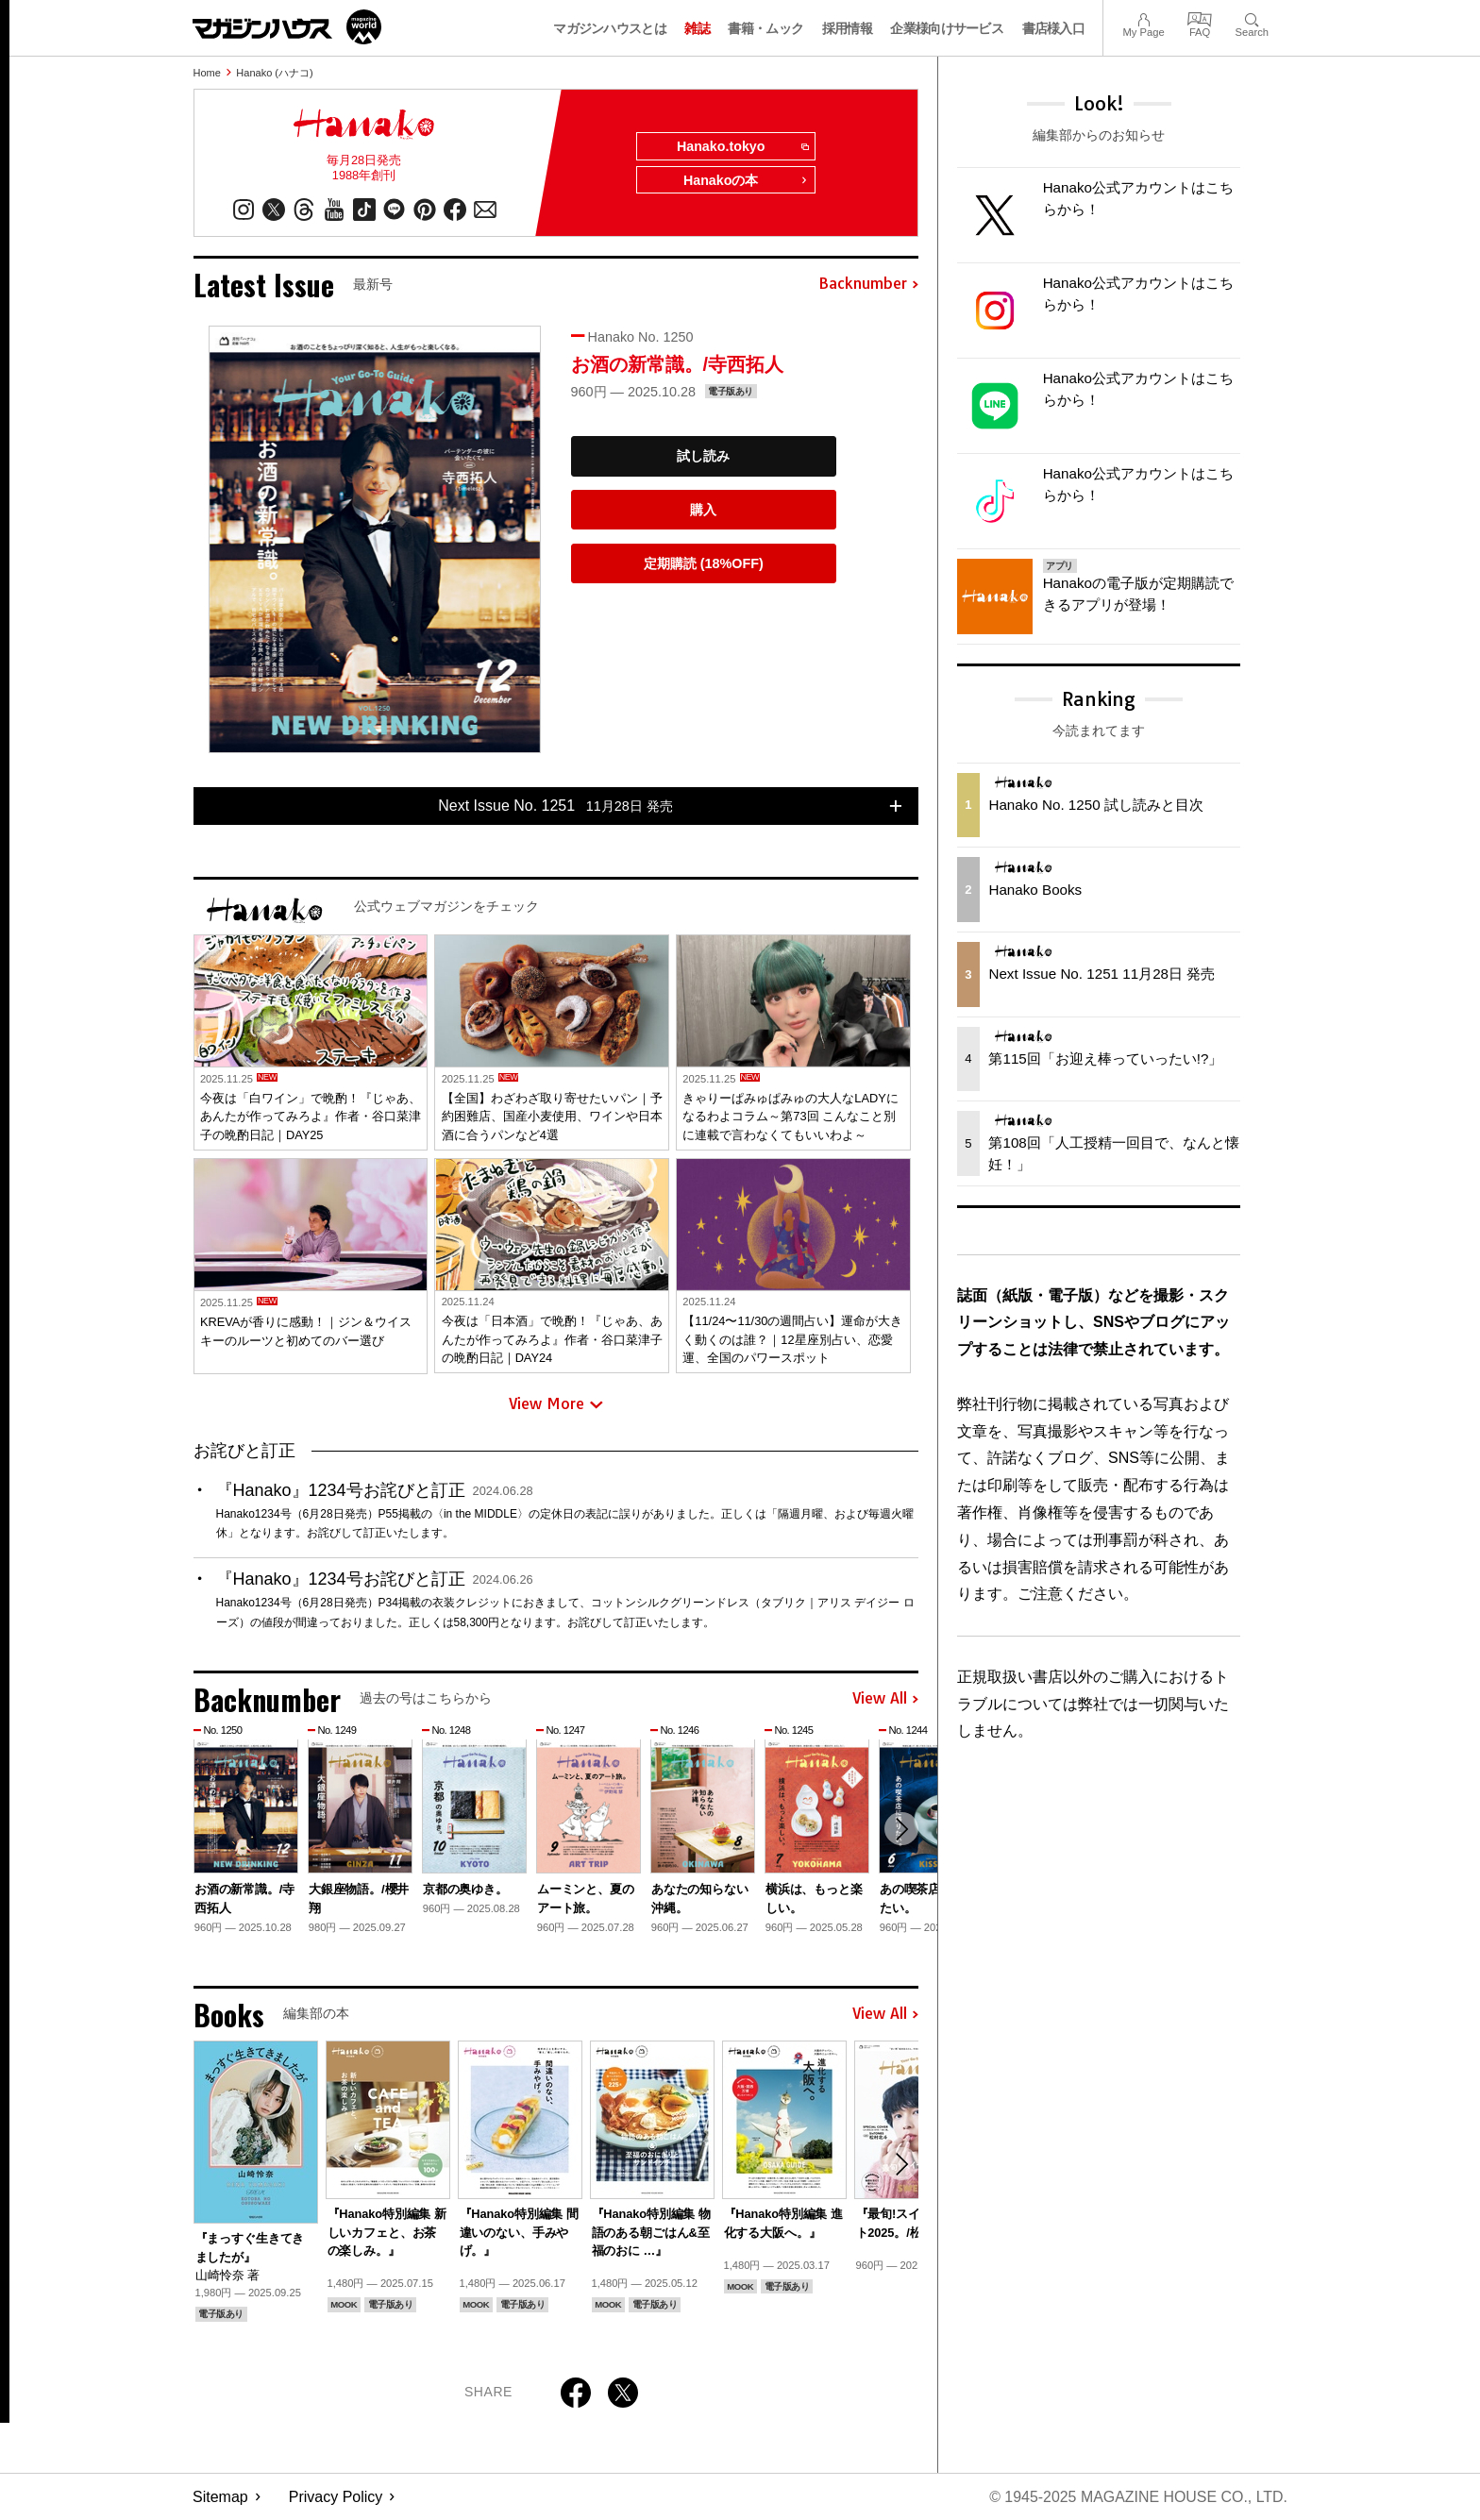 The height and width of the screenshot is (2520, 1480). Describe the element at coordinates (609, 28) in the screenshot. I see `マガジンハウスとは` at that location.